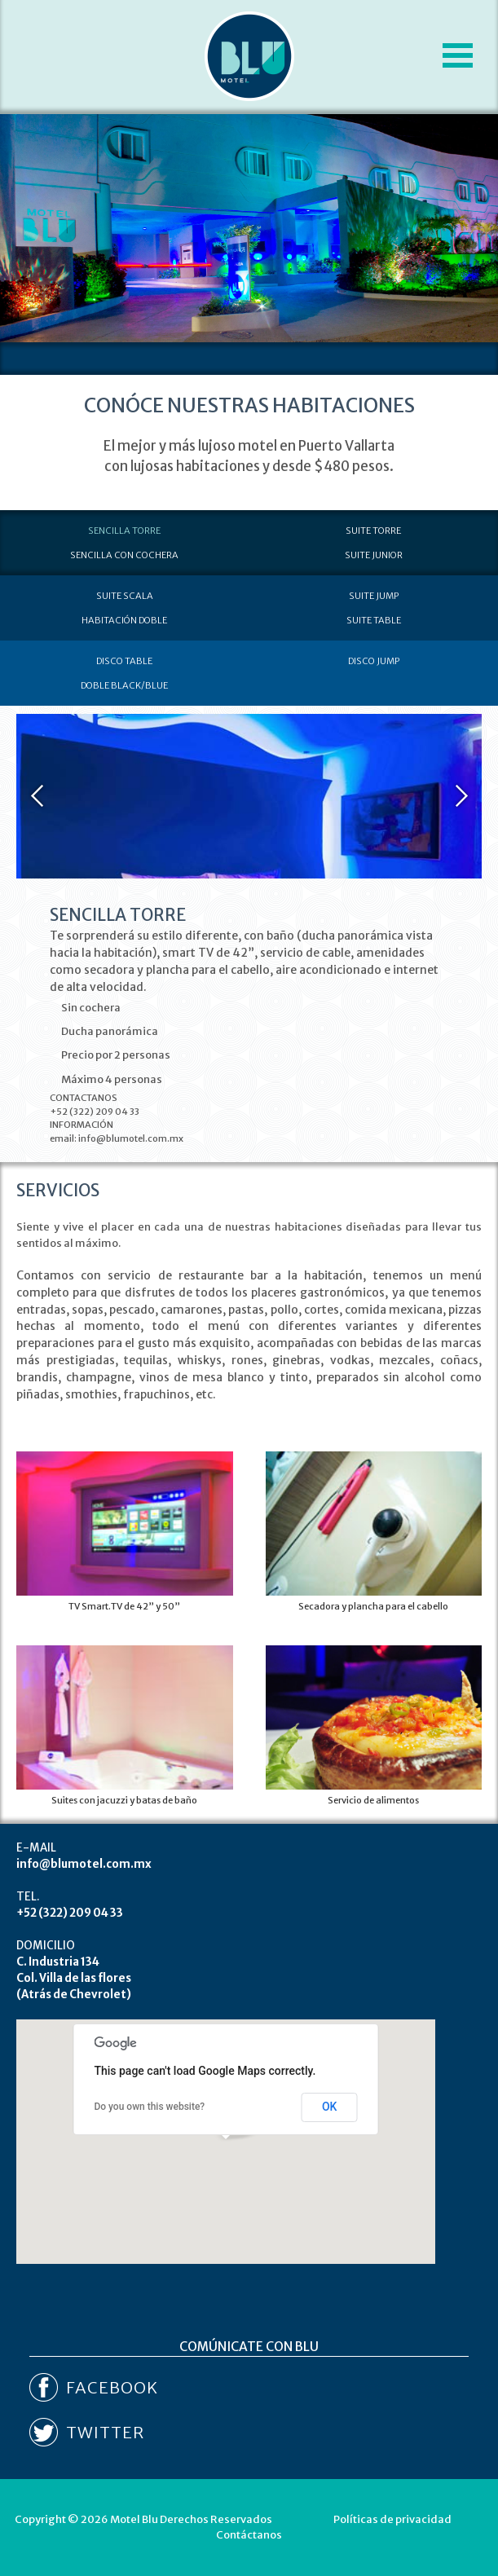 This screenshot has width=498, height=2576. I want to click on Contáctanos, so click(249, 2535).